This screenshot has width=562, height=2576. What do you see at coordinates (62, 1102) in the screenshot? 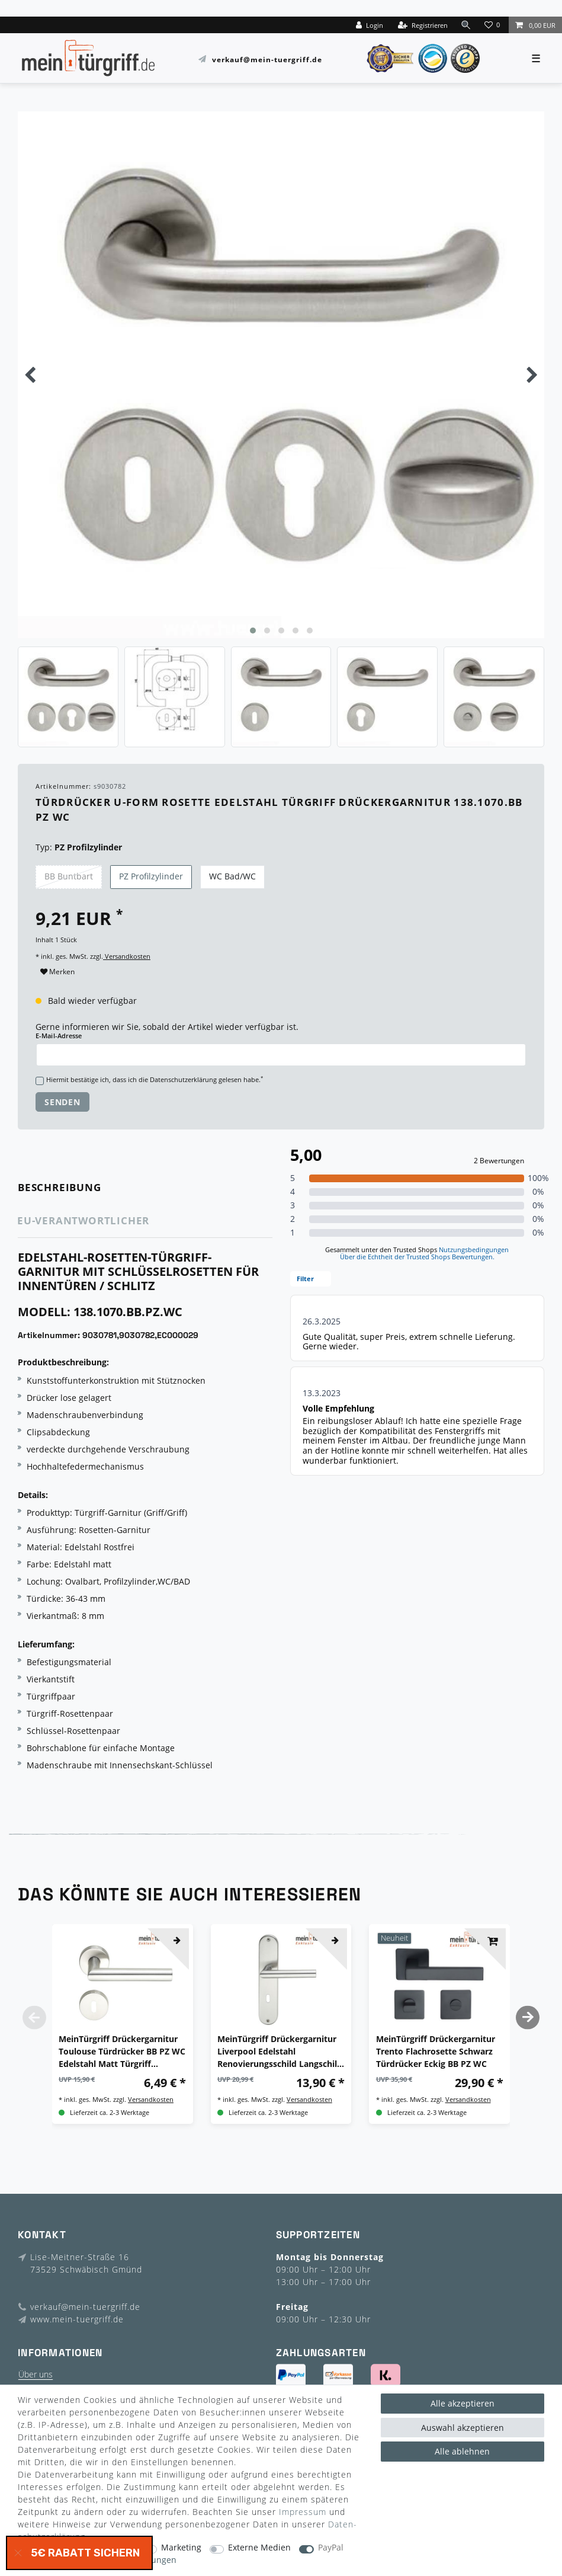
I see `Senden` at bounding box center [62, 1102].